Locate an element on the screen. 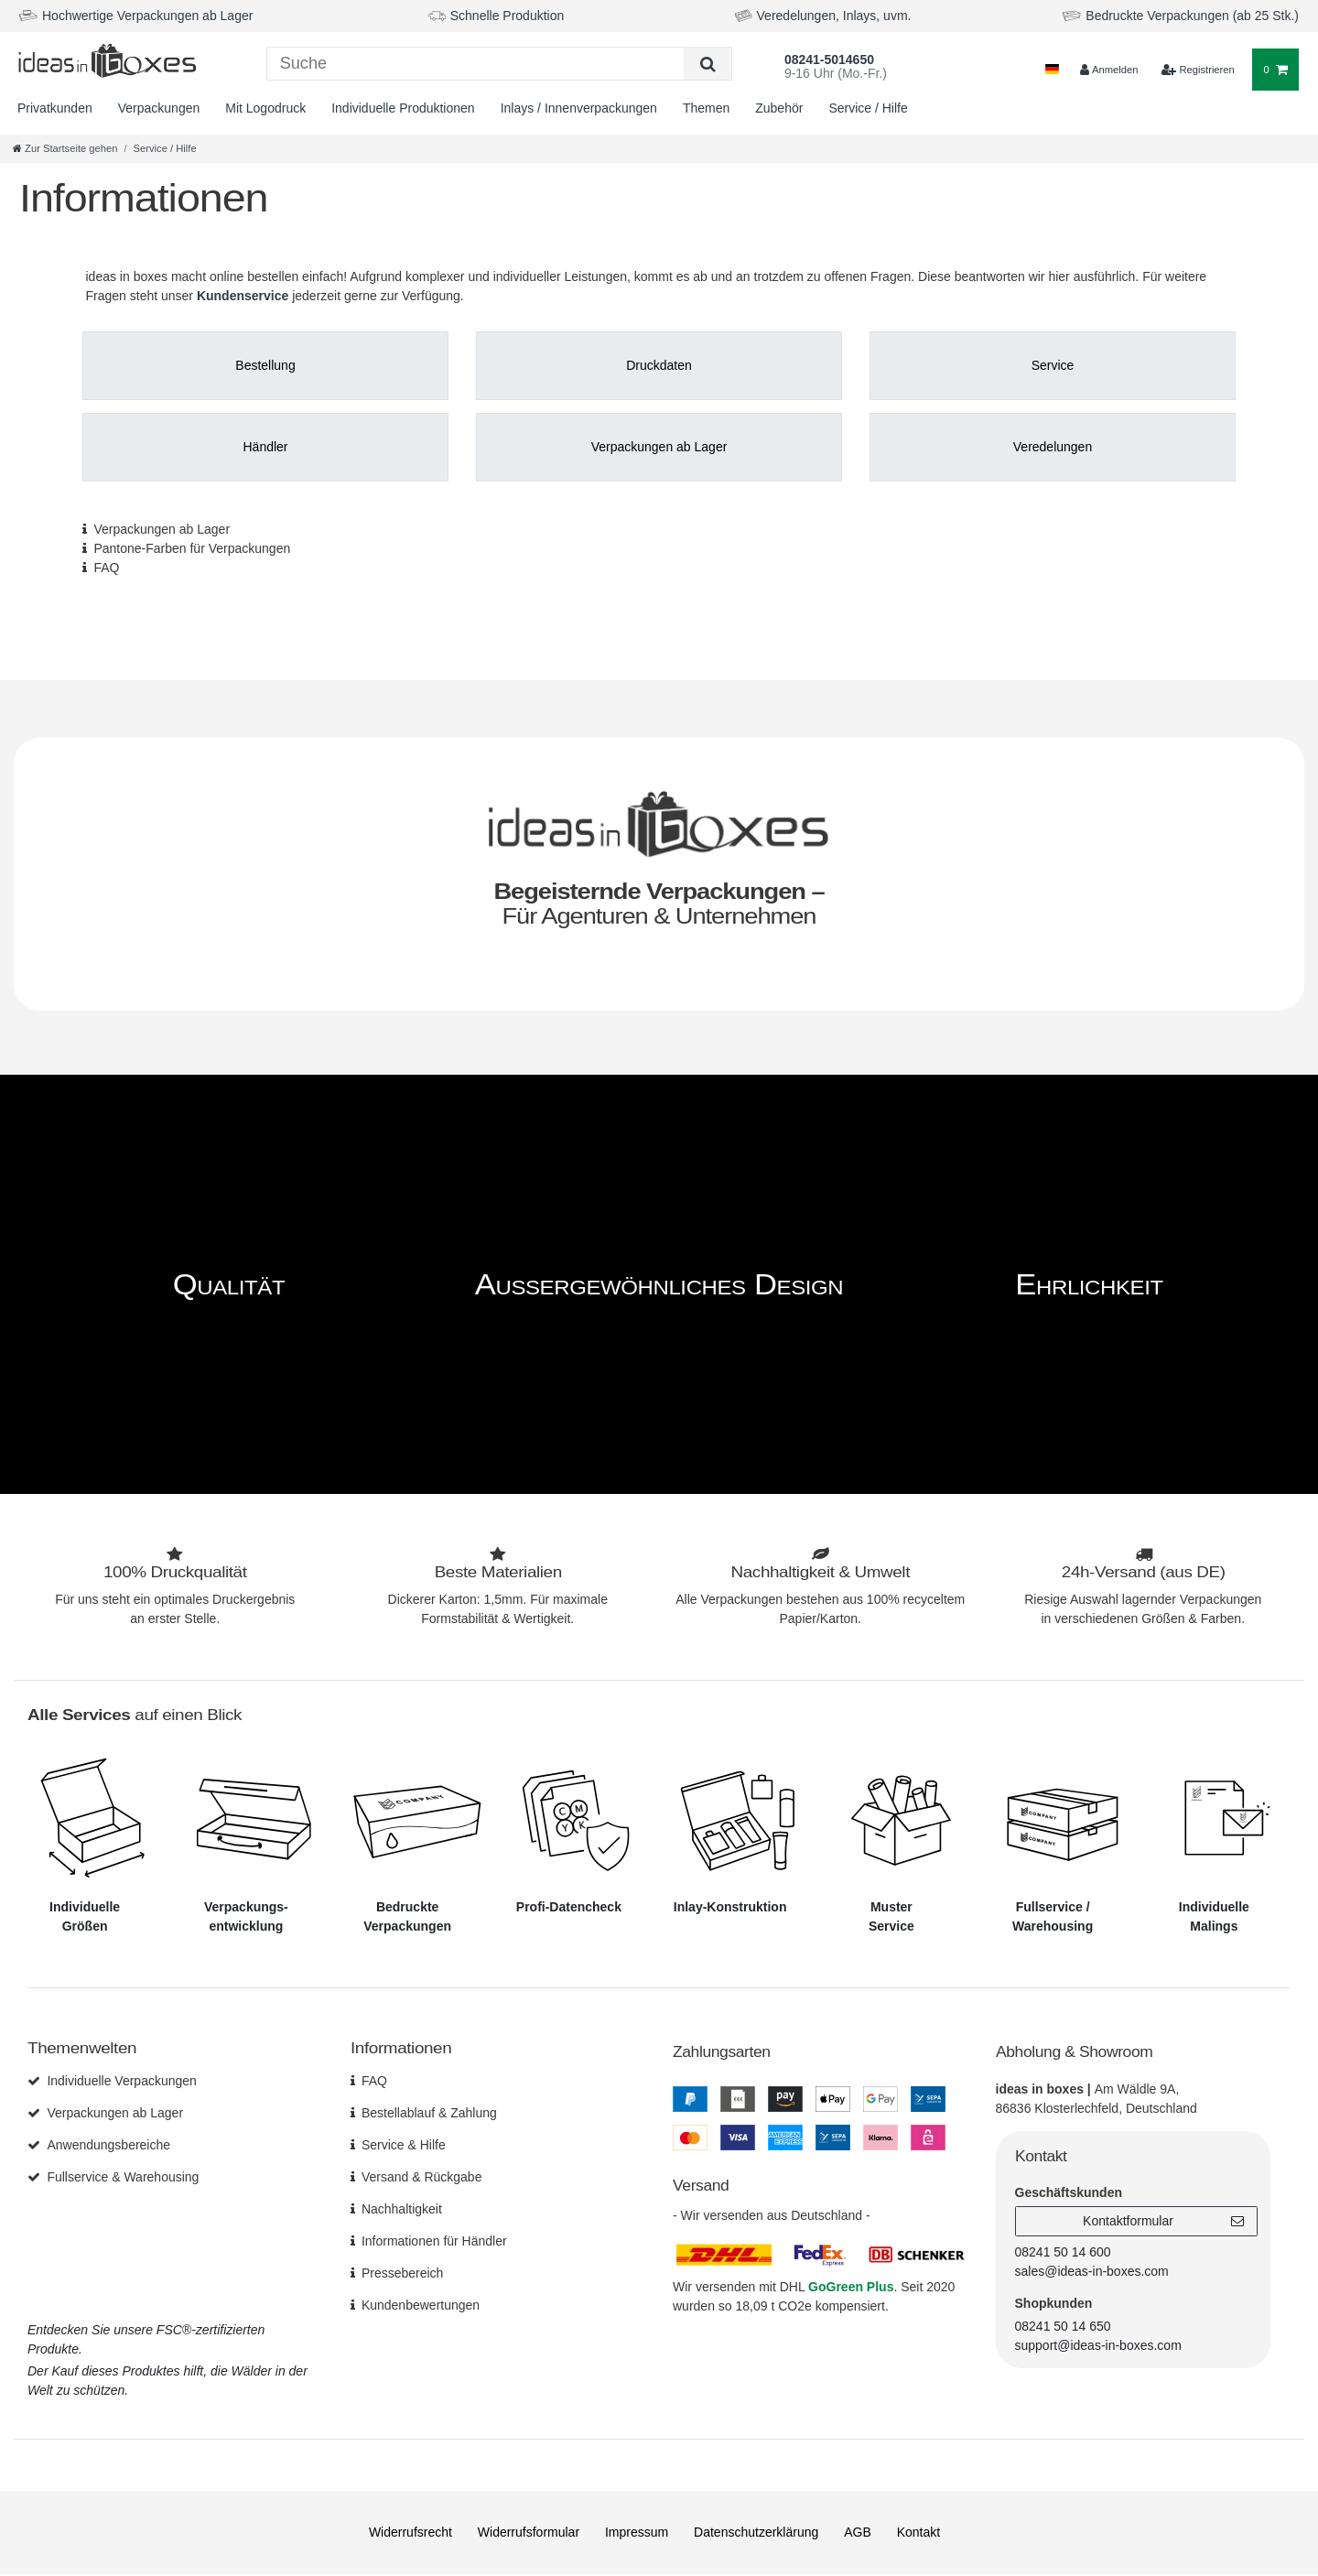 The image size is (1318, 2576). 08241 50 14 600 is located at coordinates (1063, 2252).